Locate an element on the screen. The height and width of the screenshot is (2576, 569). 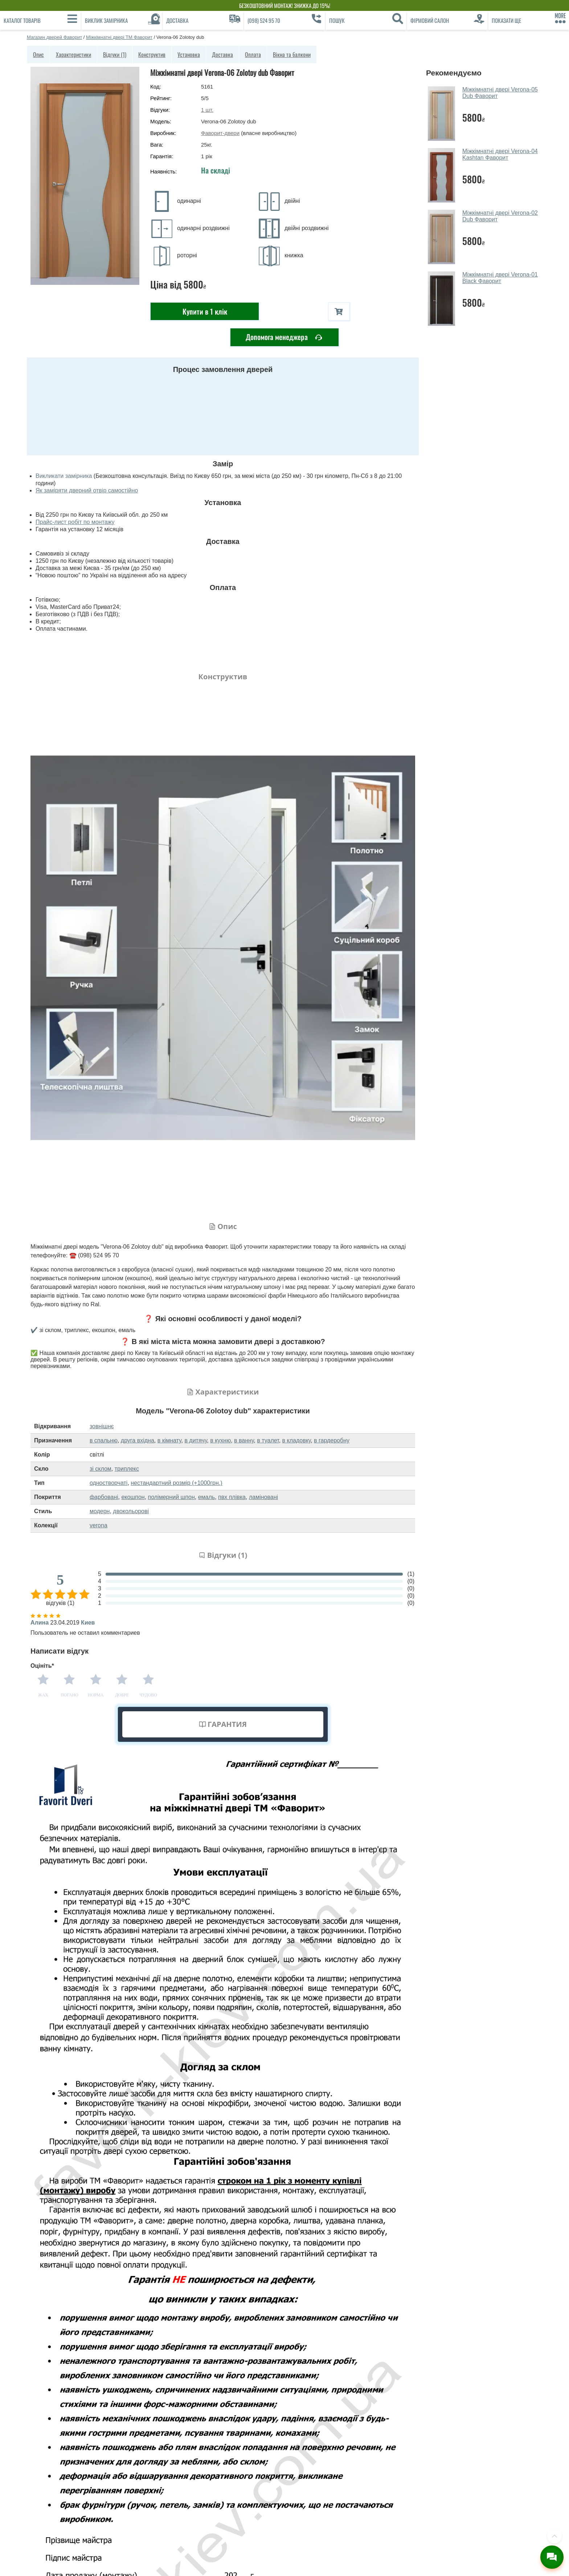
Доставка is located at coordinates (222, 54).